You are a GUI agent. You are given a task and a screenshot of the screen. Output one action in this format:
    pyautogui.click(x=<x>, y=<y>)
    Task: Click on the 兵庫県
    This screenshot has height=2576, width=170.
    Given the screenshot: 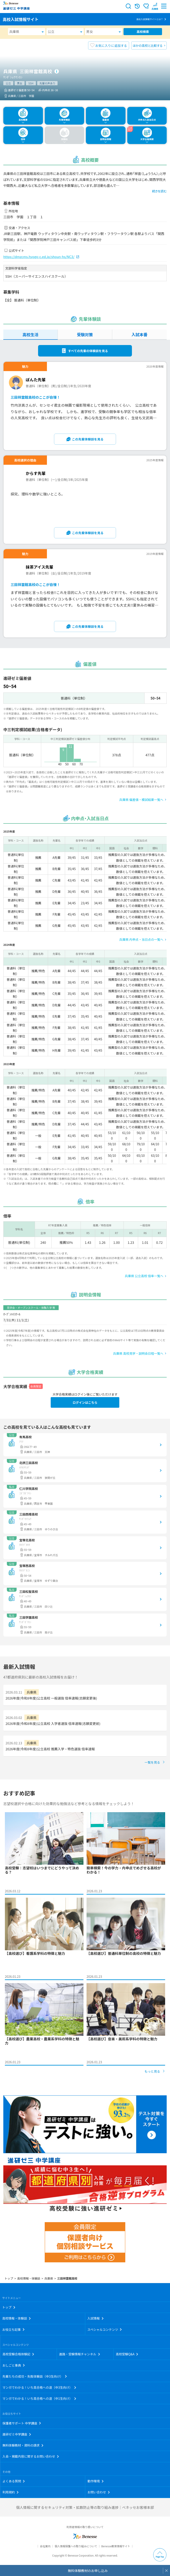 What is the action you would take?
    pyautogui.click(x=14, y=31)
    